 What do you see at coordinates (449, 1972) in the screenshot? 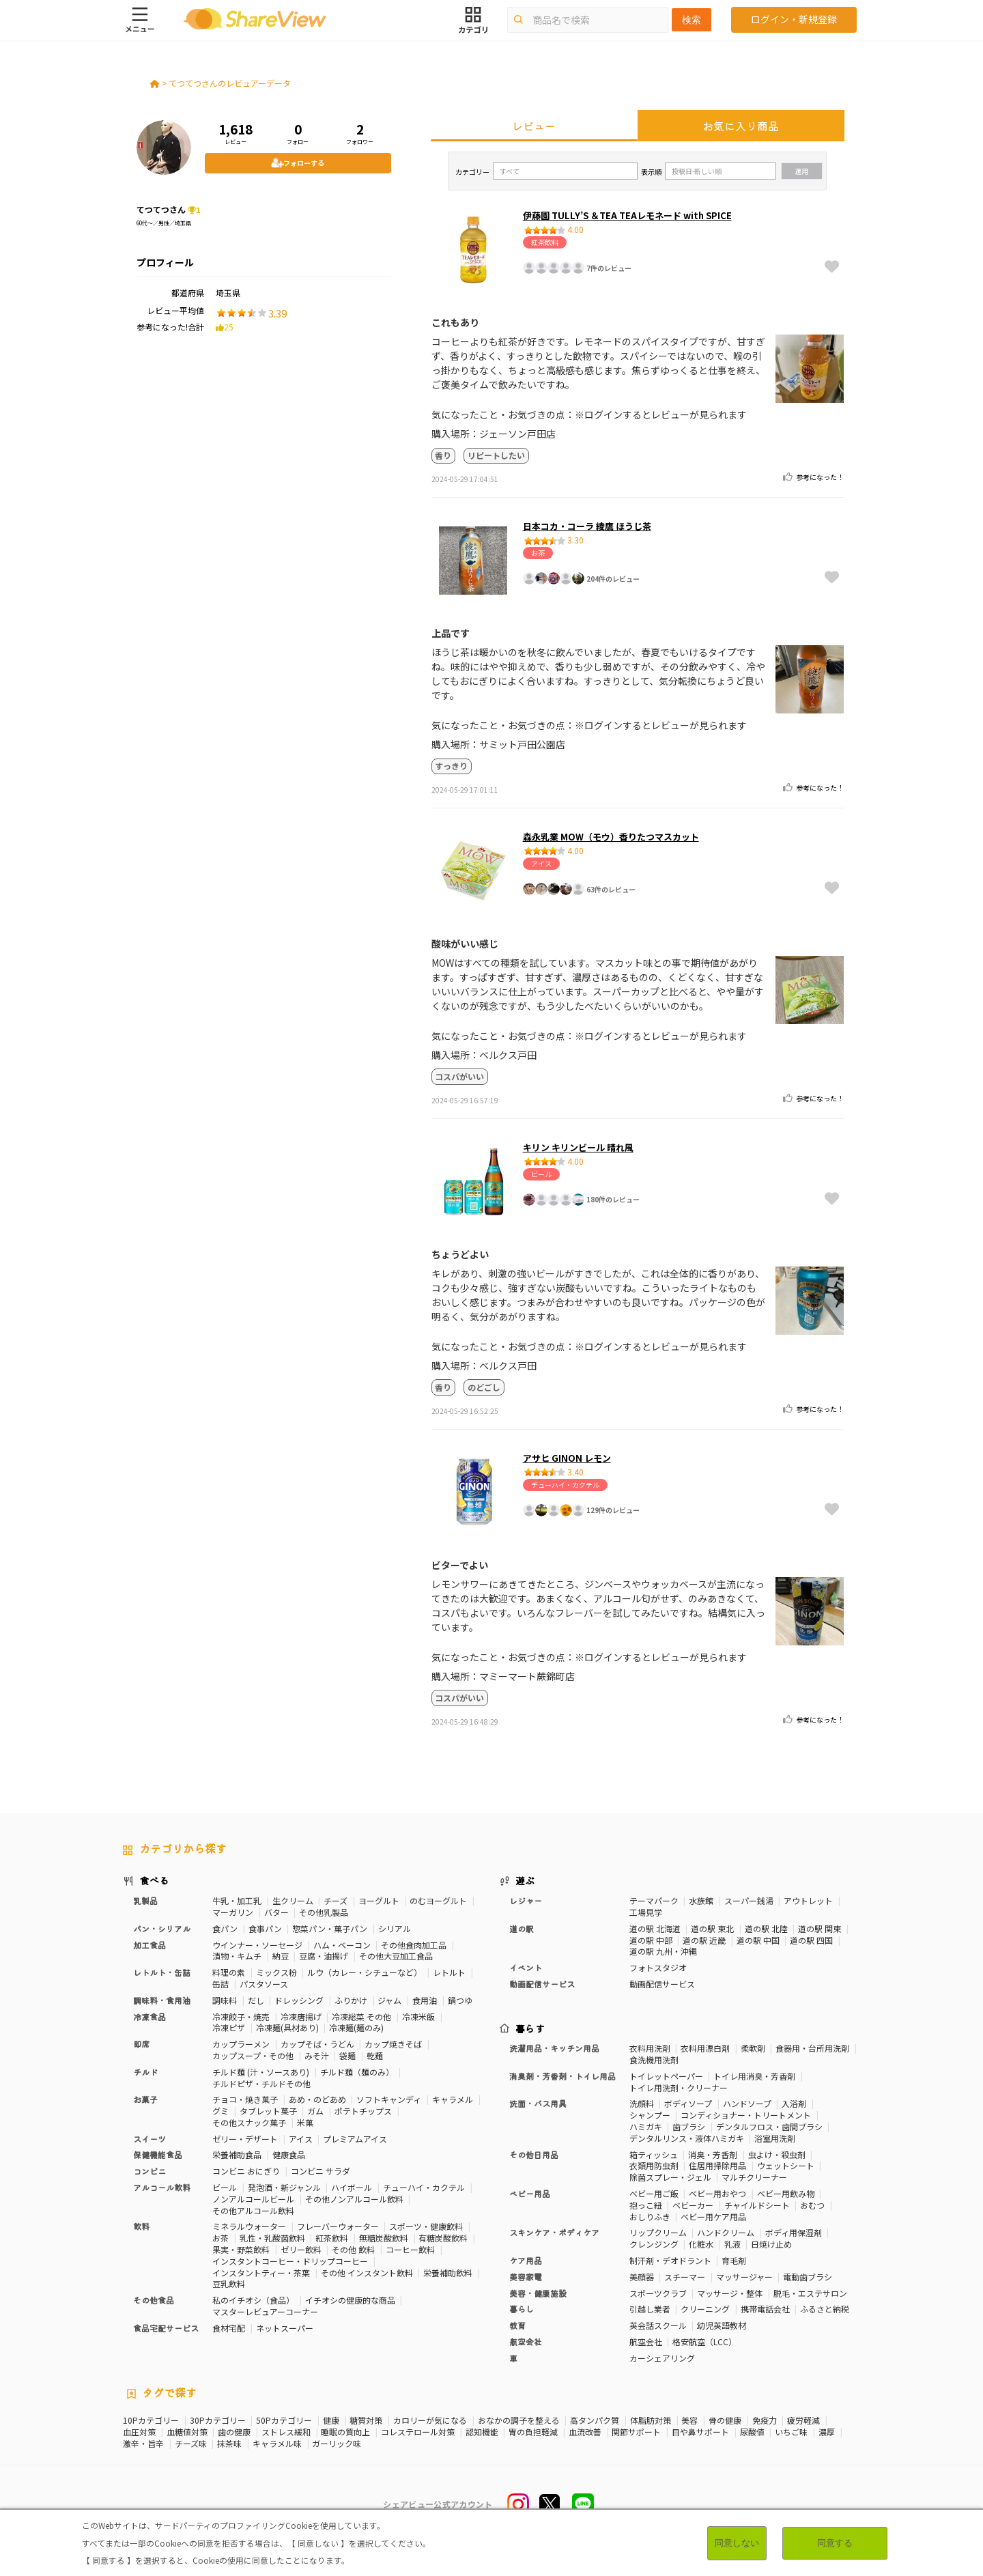
I see `レトルト` at bounding box center [449, 1972].